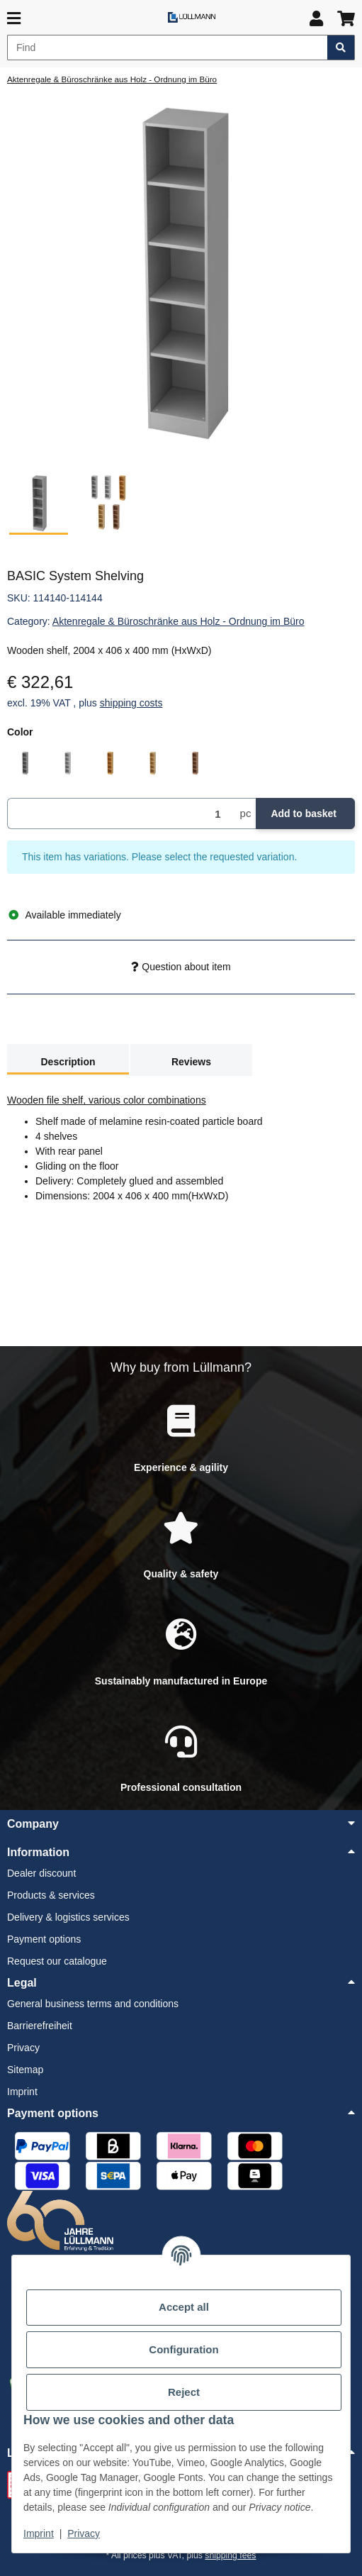 This screenshot has height=2576, width=362. I want to click on Reviews [tab], so click(191, 1061).